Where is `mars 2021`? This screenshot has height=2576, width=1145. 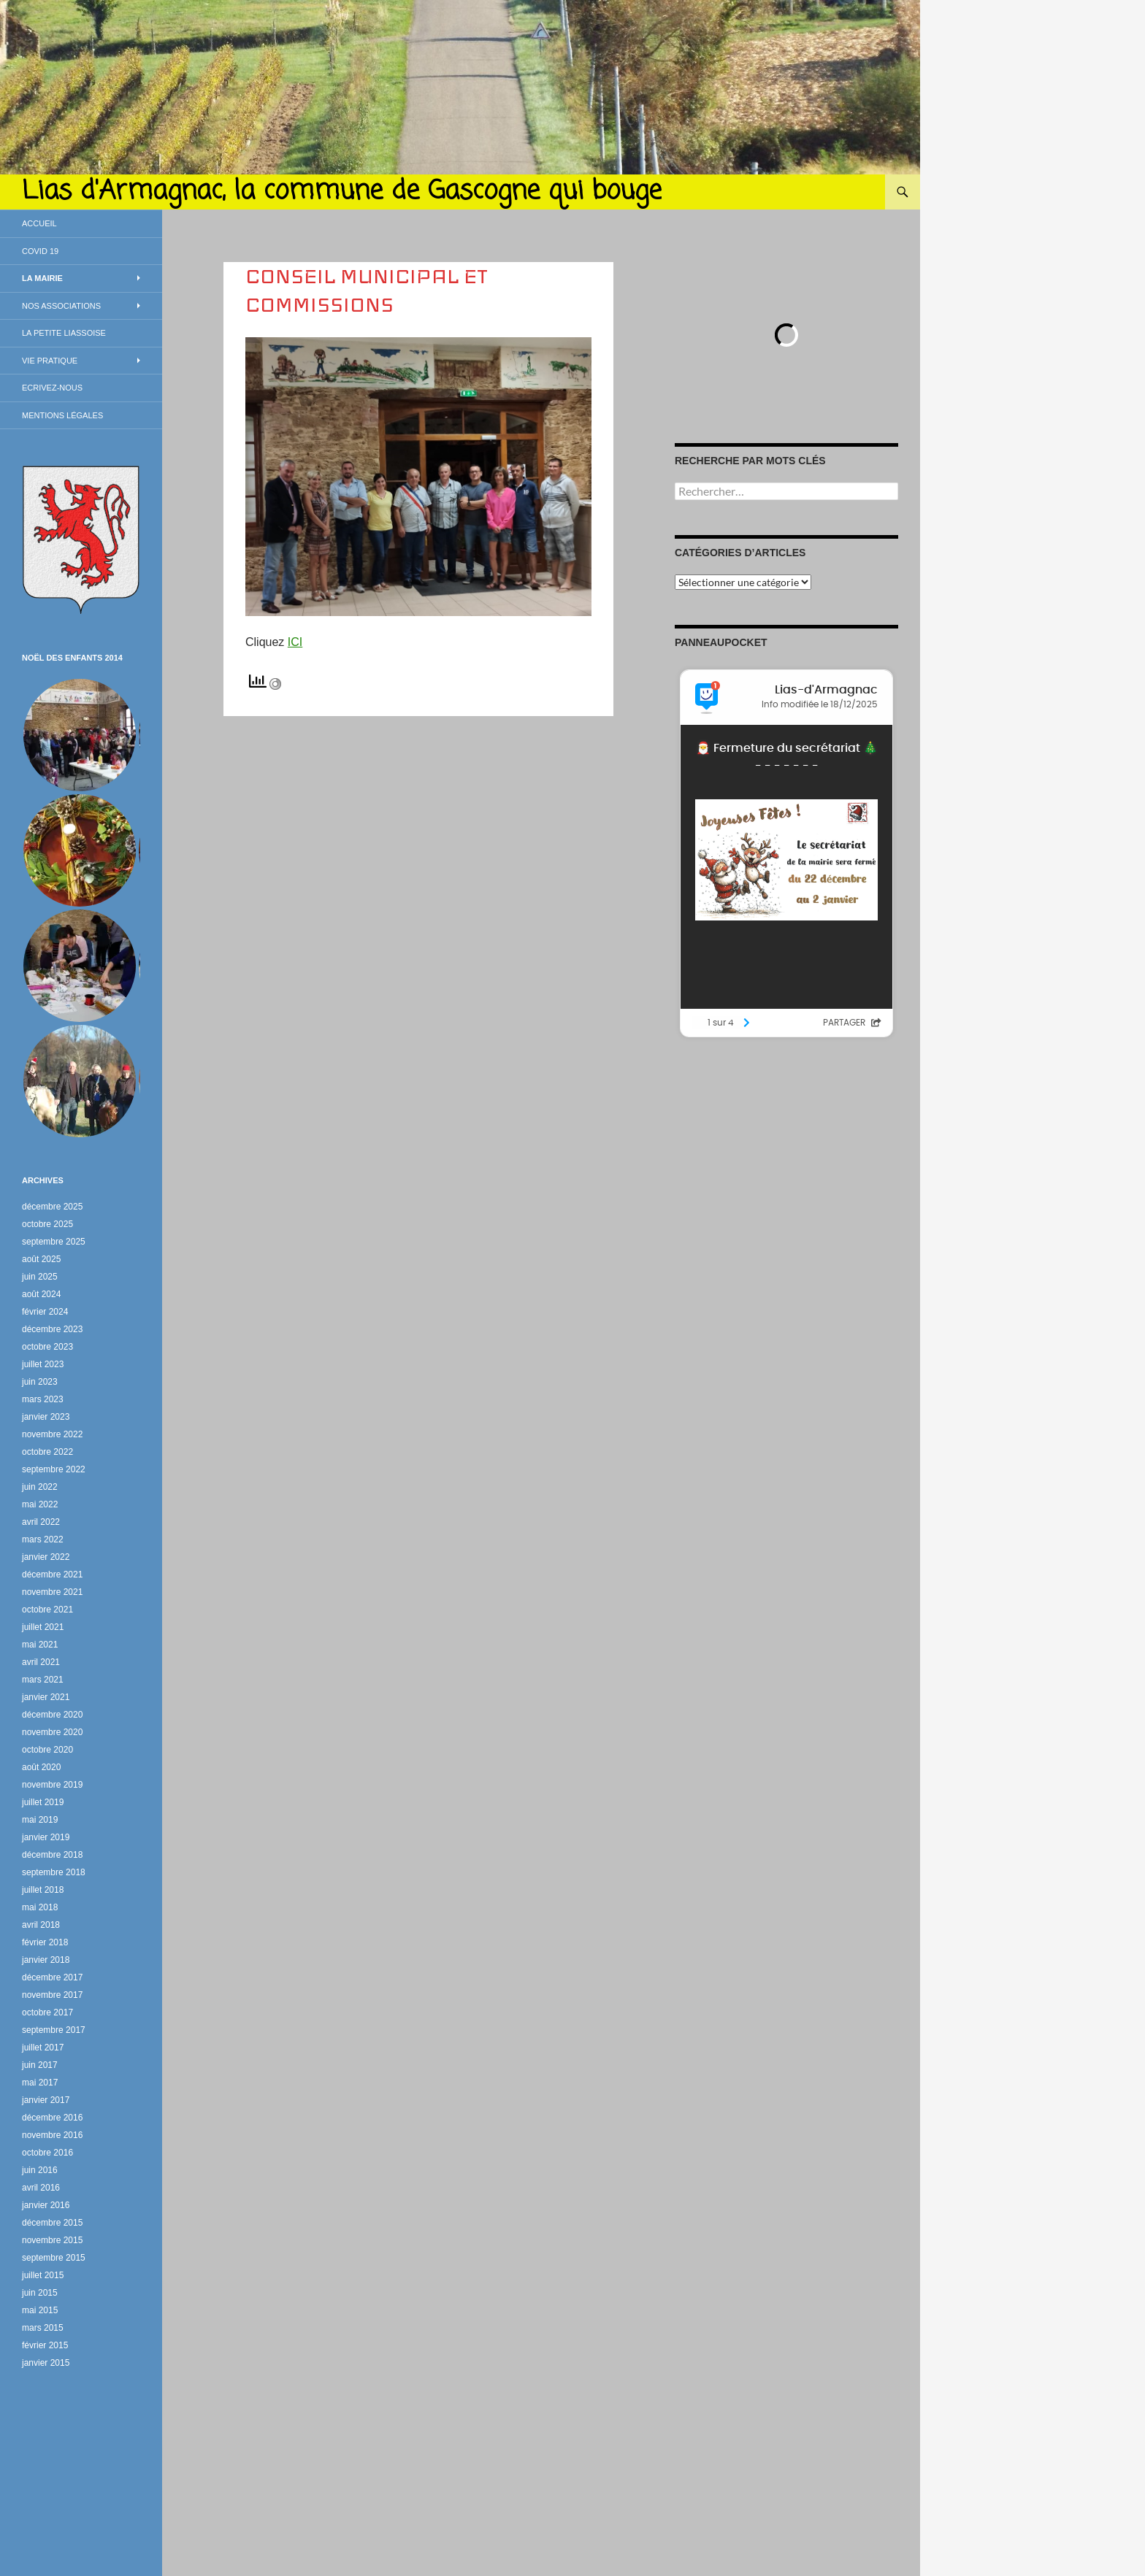 mars 2021 is located at coordinates (43, 1680).